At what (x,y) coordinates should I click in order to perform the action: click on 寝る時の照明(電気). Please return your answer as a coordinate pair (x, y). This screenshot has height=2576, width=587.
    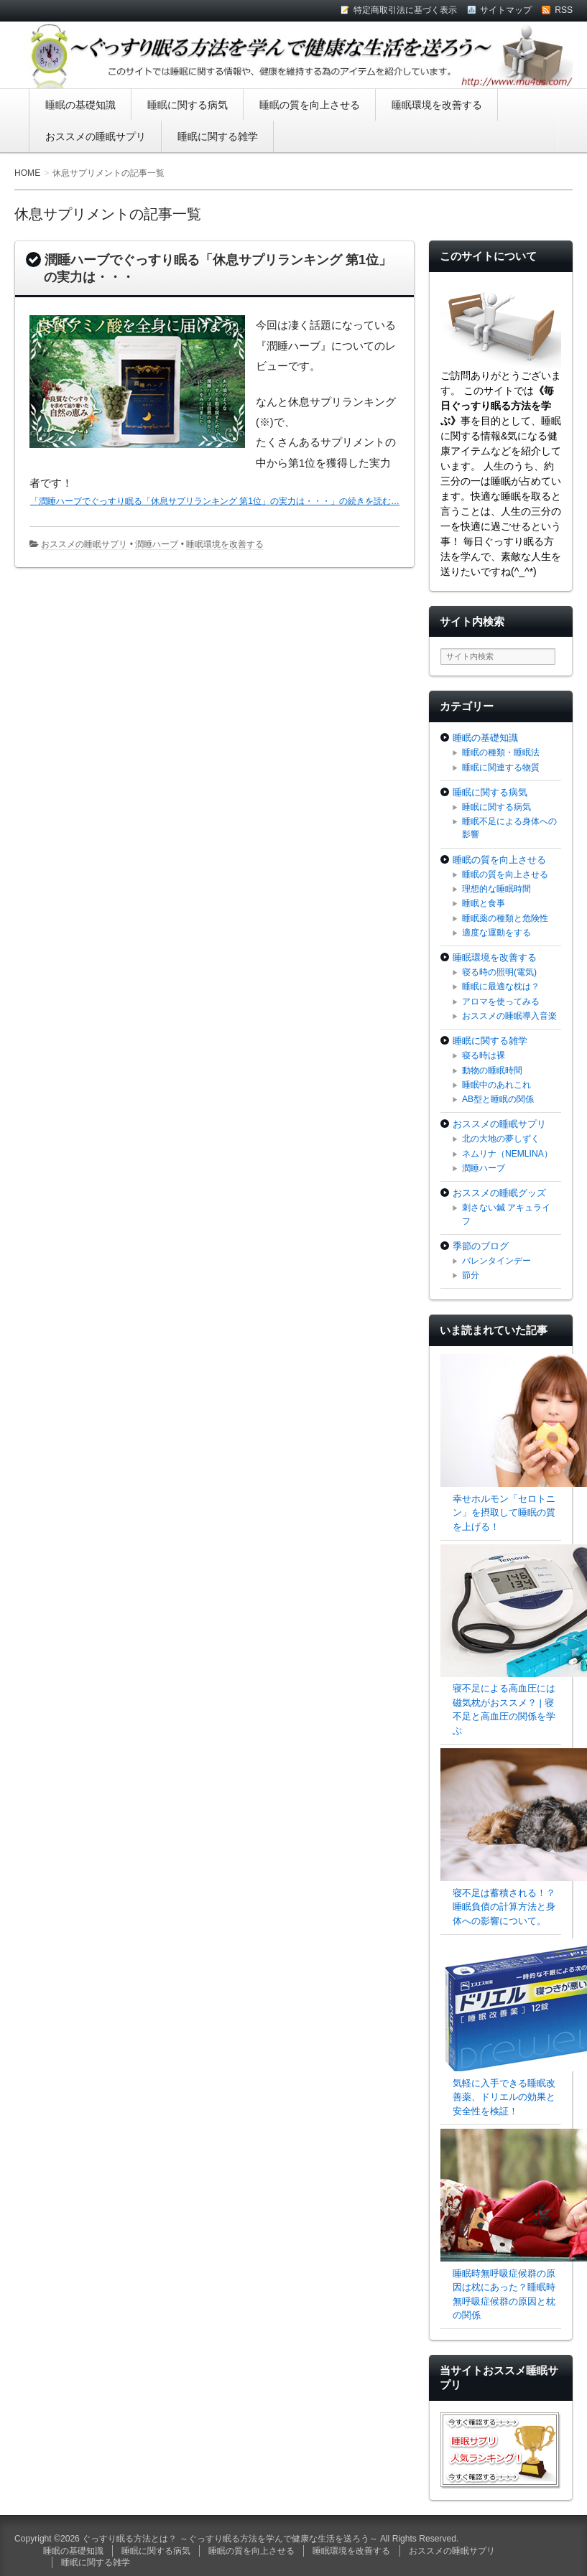
    Looking at the image, I should click on (499, 972).